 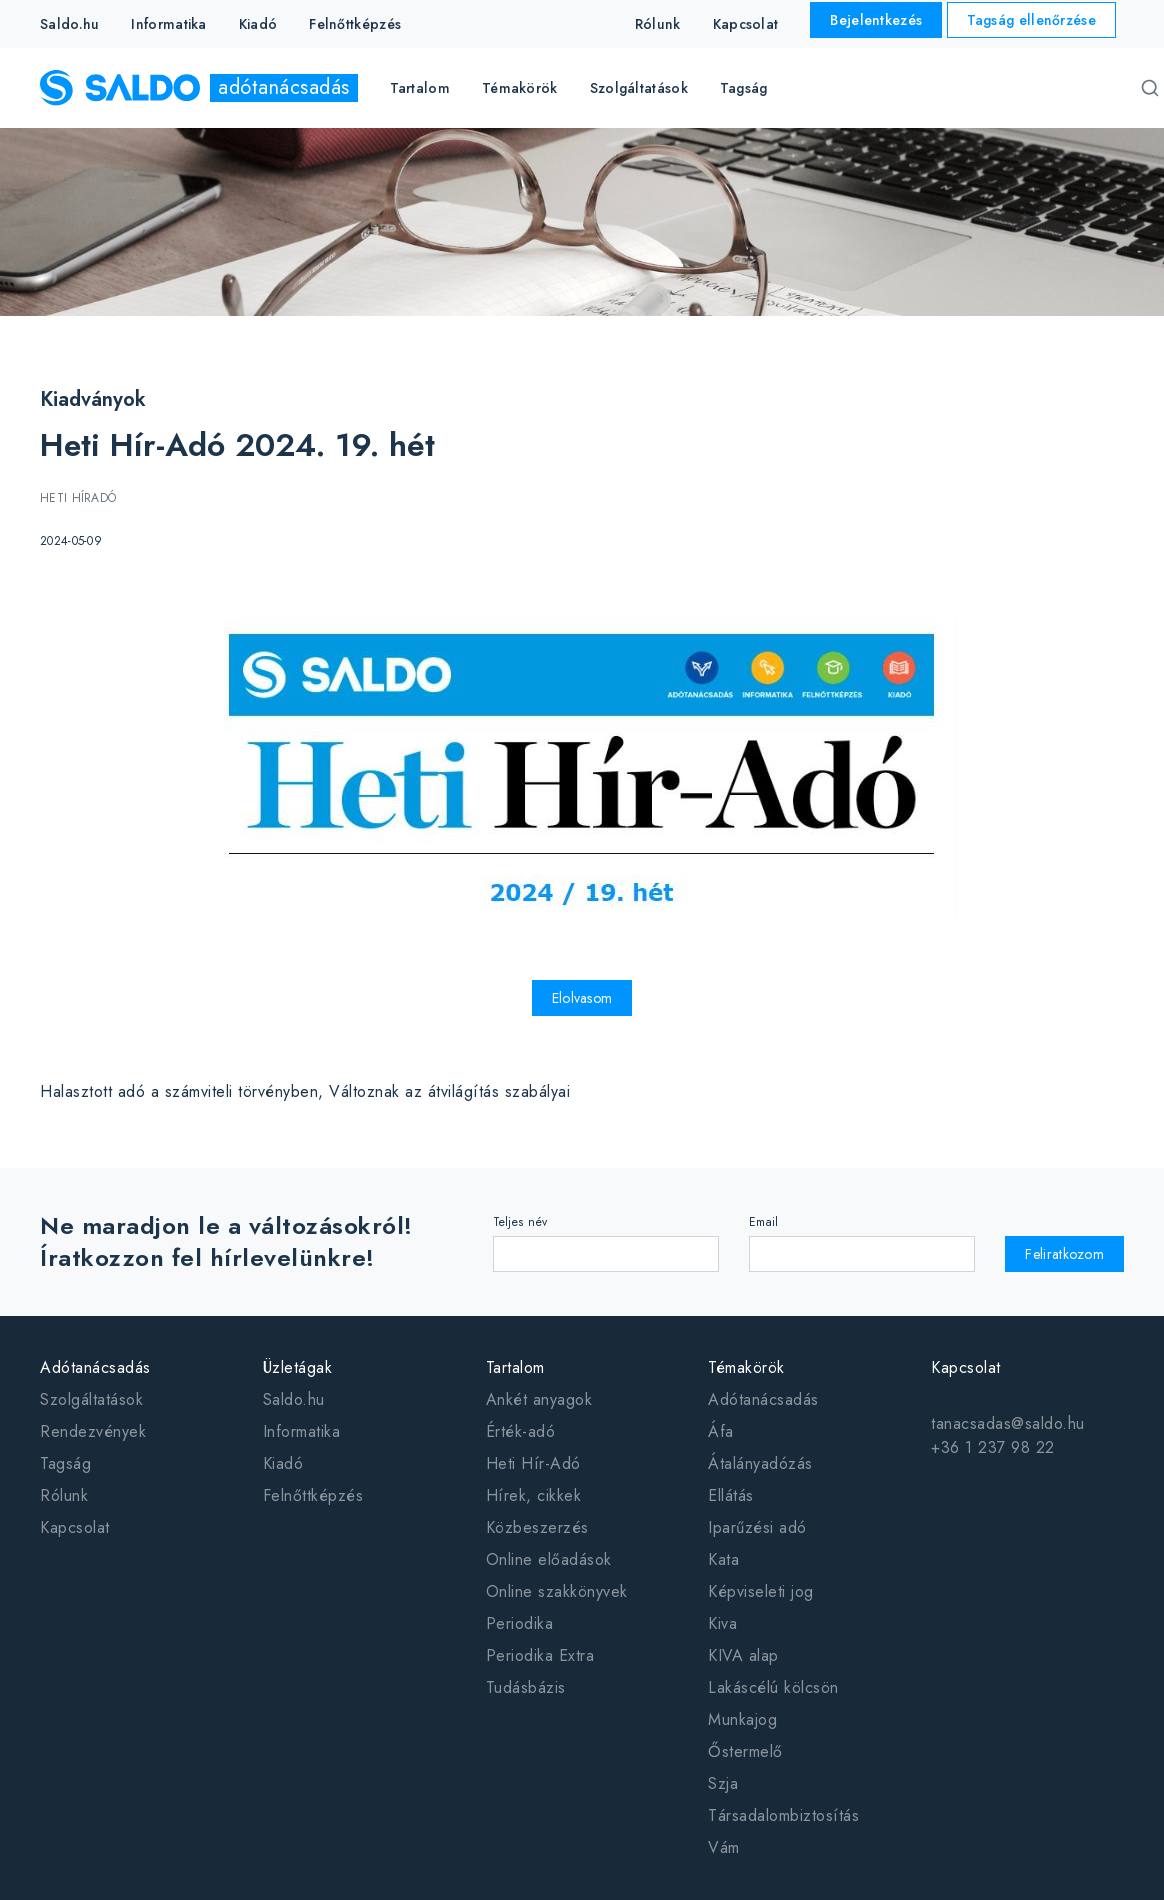 I want to click on Szolgáltatások, so click(x=91, y=1399).